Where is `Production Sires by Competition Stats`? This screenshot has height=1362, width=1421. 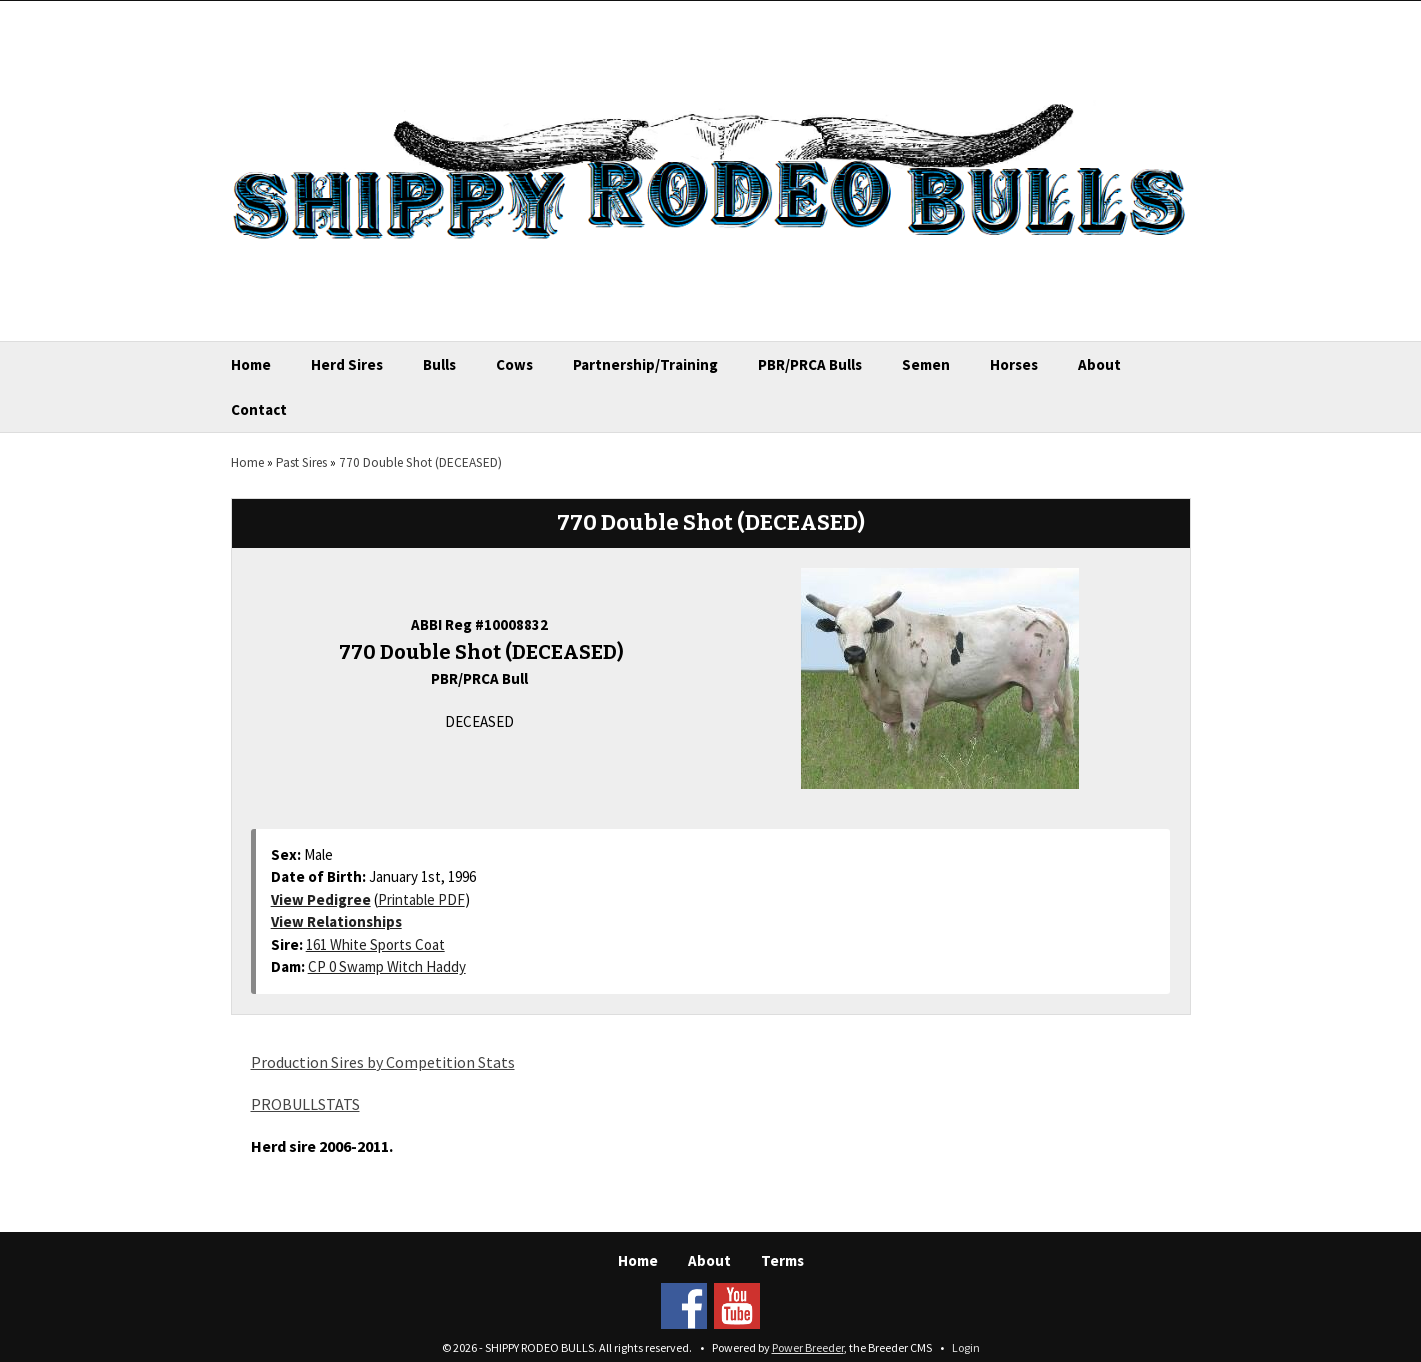
Production Sires by Competition Stats is located at coordinates (383, 1062).